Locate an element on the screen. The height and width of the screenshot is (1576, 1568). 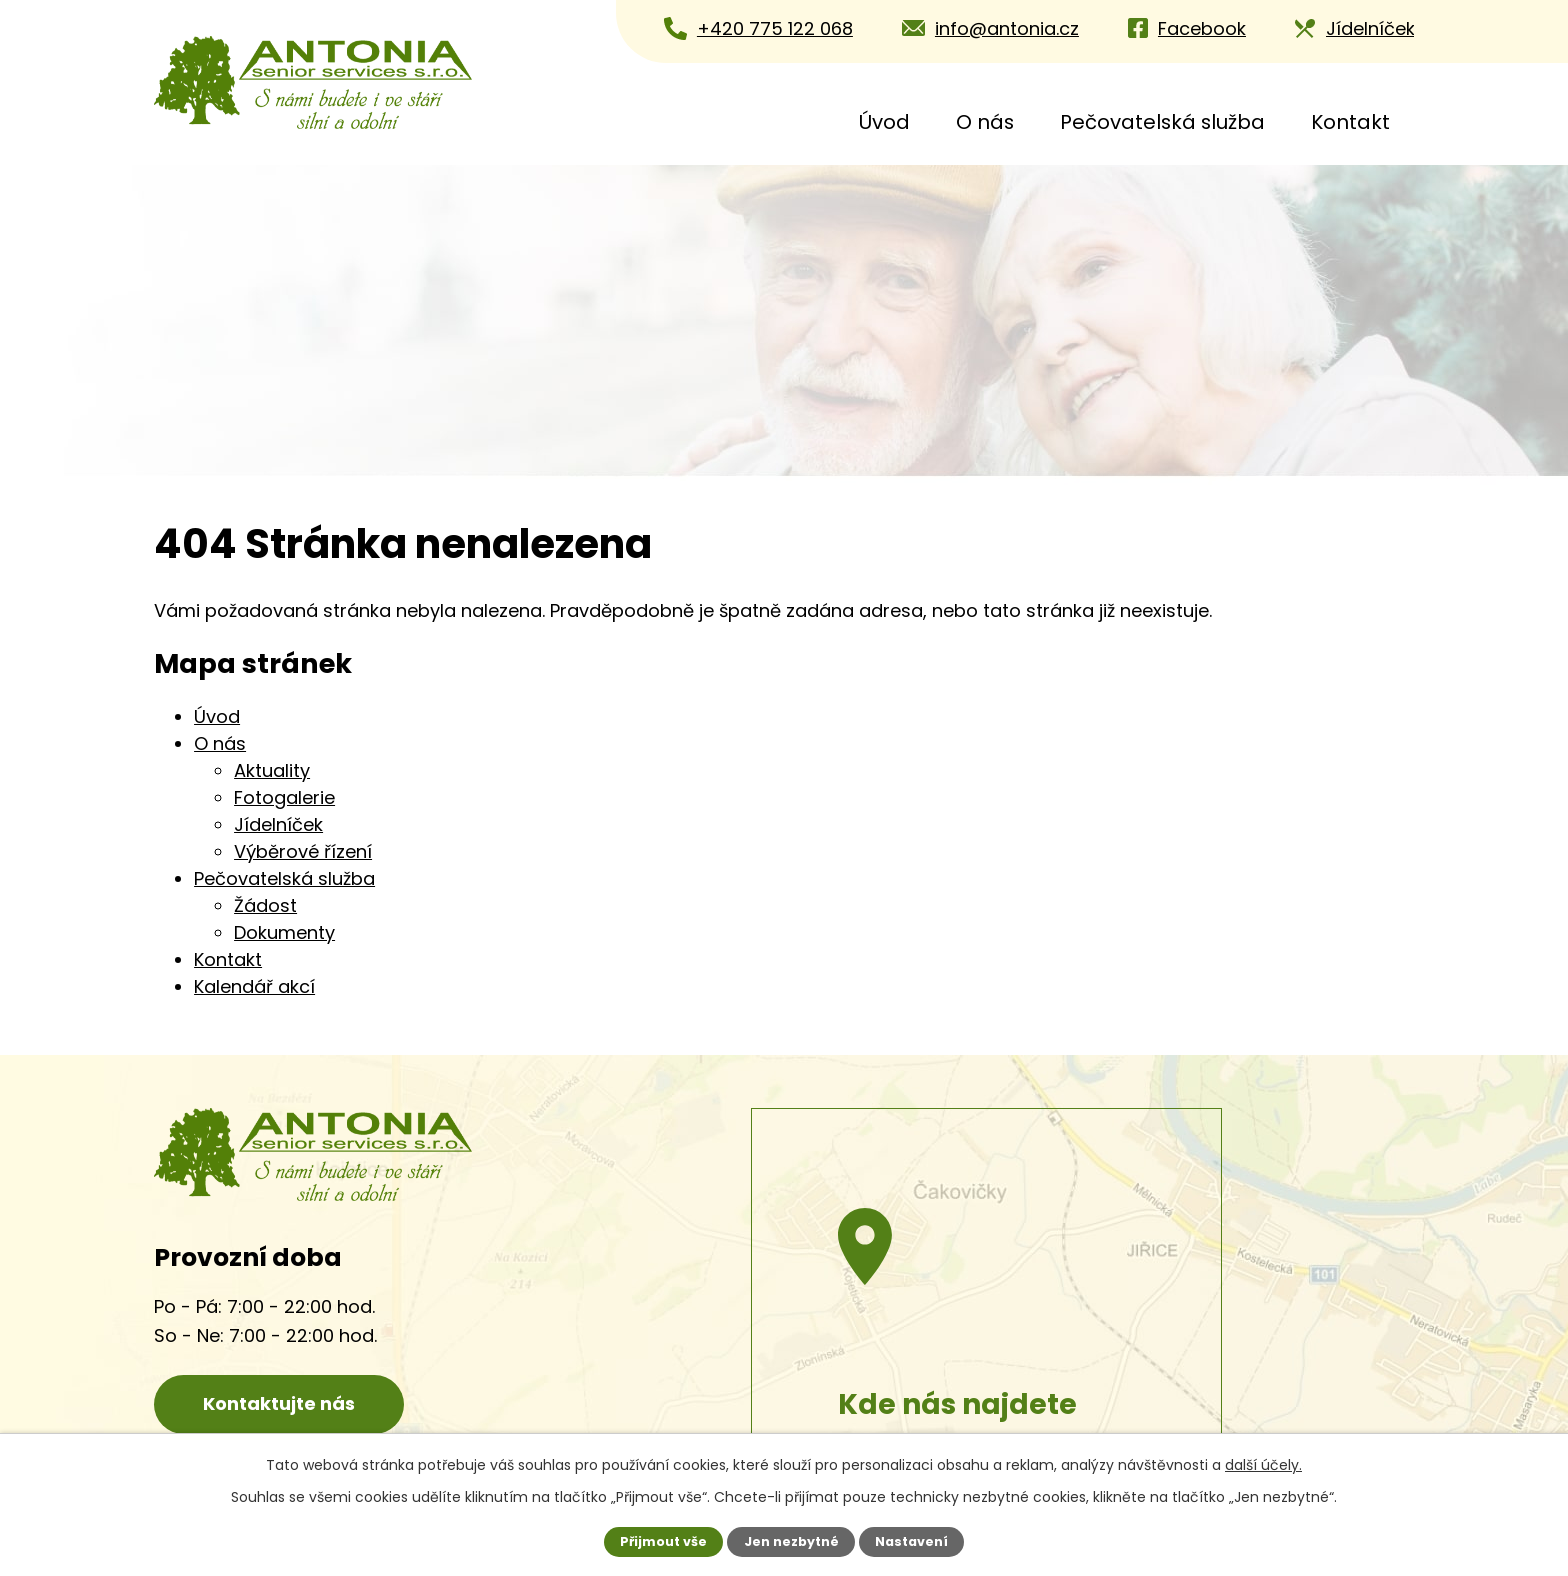
Úvod is located at coordinates (884, 122).